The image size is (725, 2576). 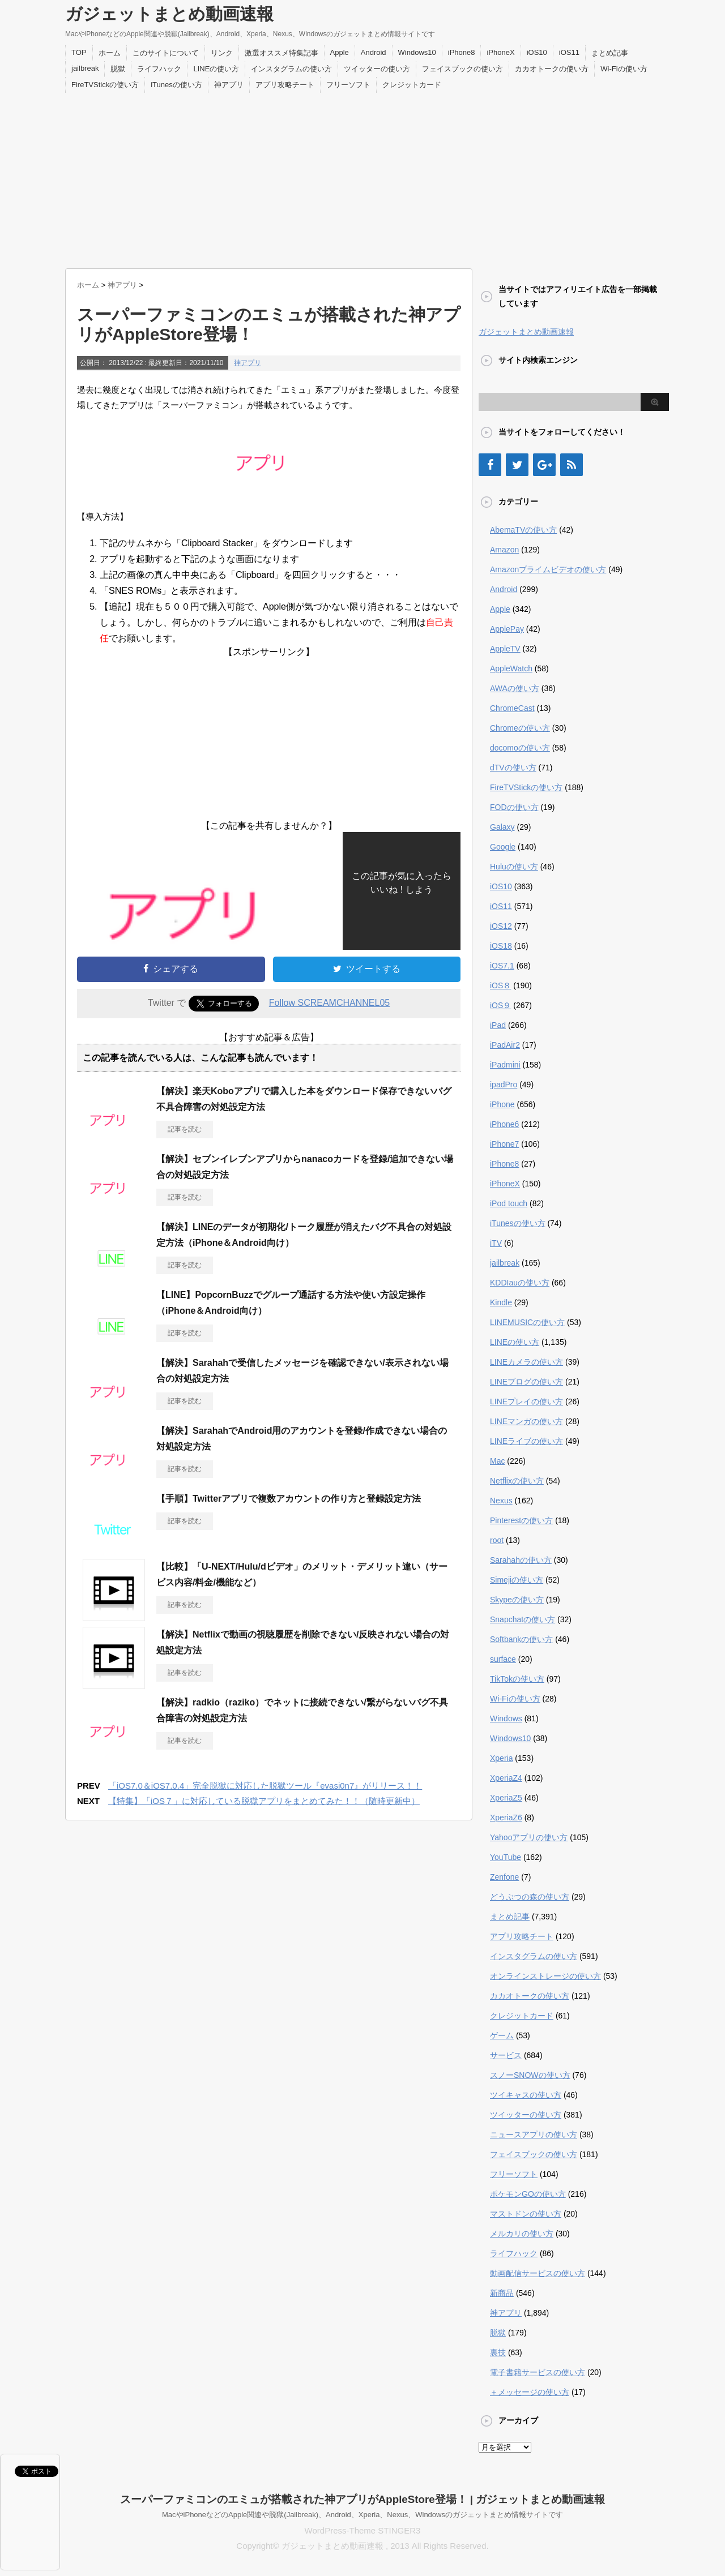 I want to click on スノーSNOWの使い方, so click(x=530, y=2075).